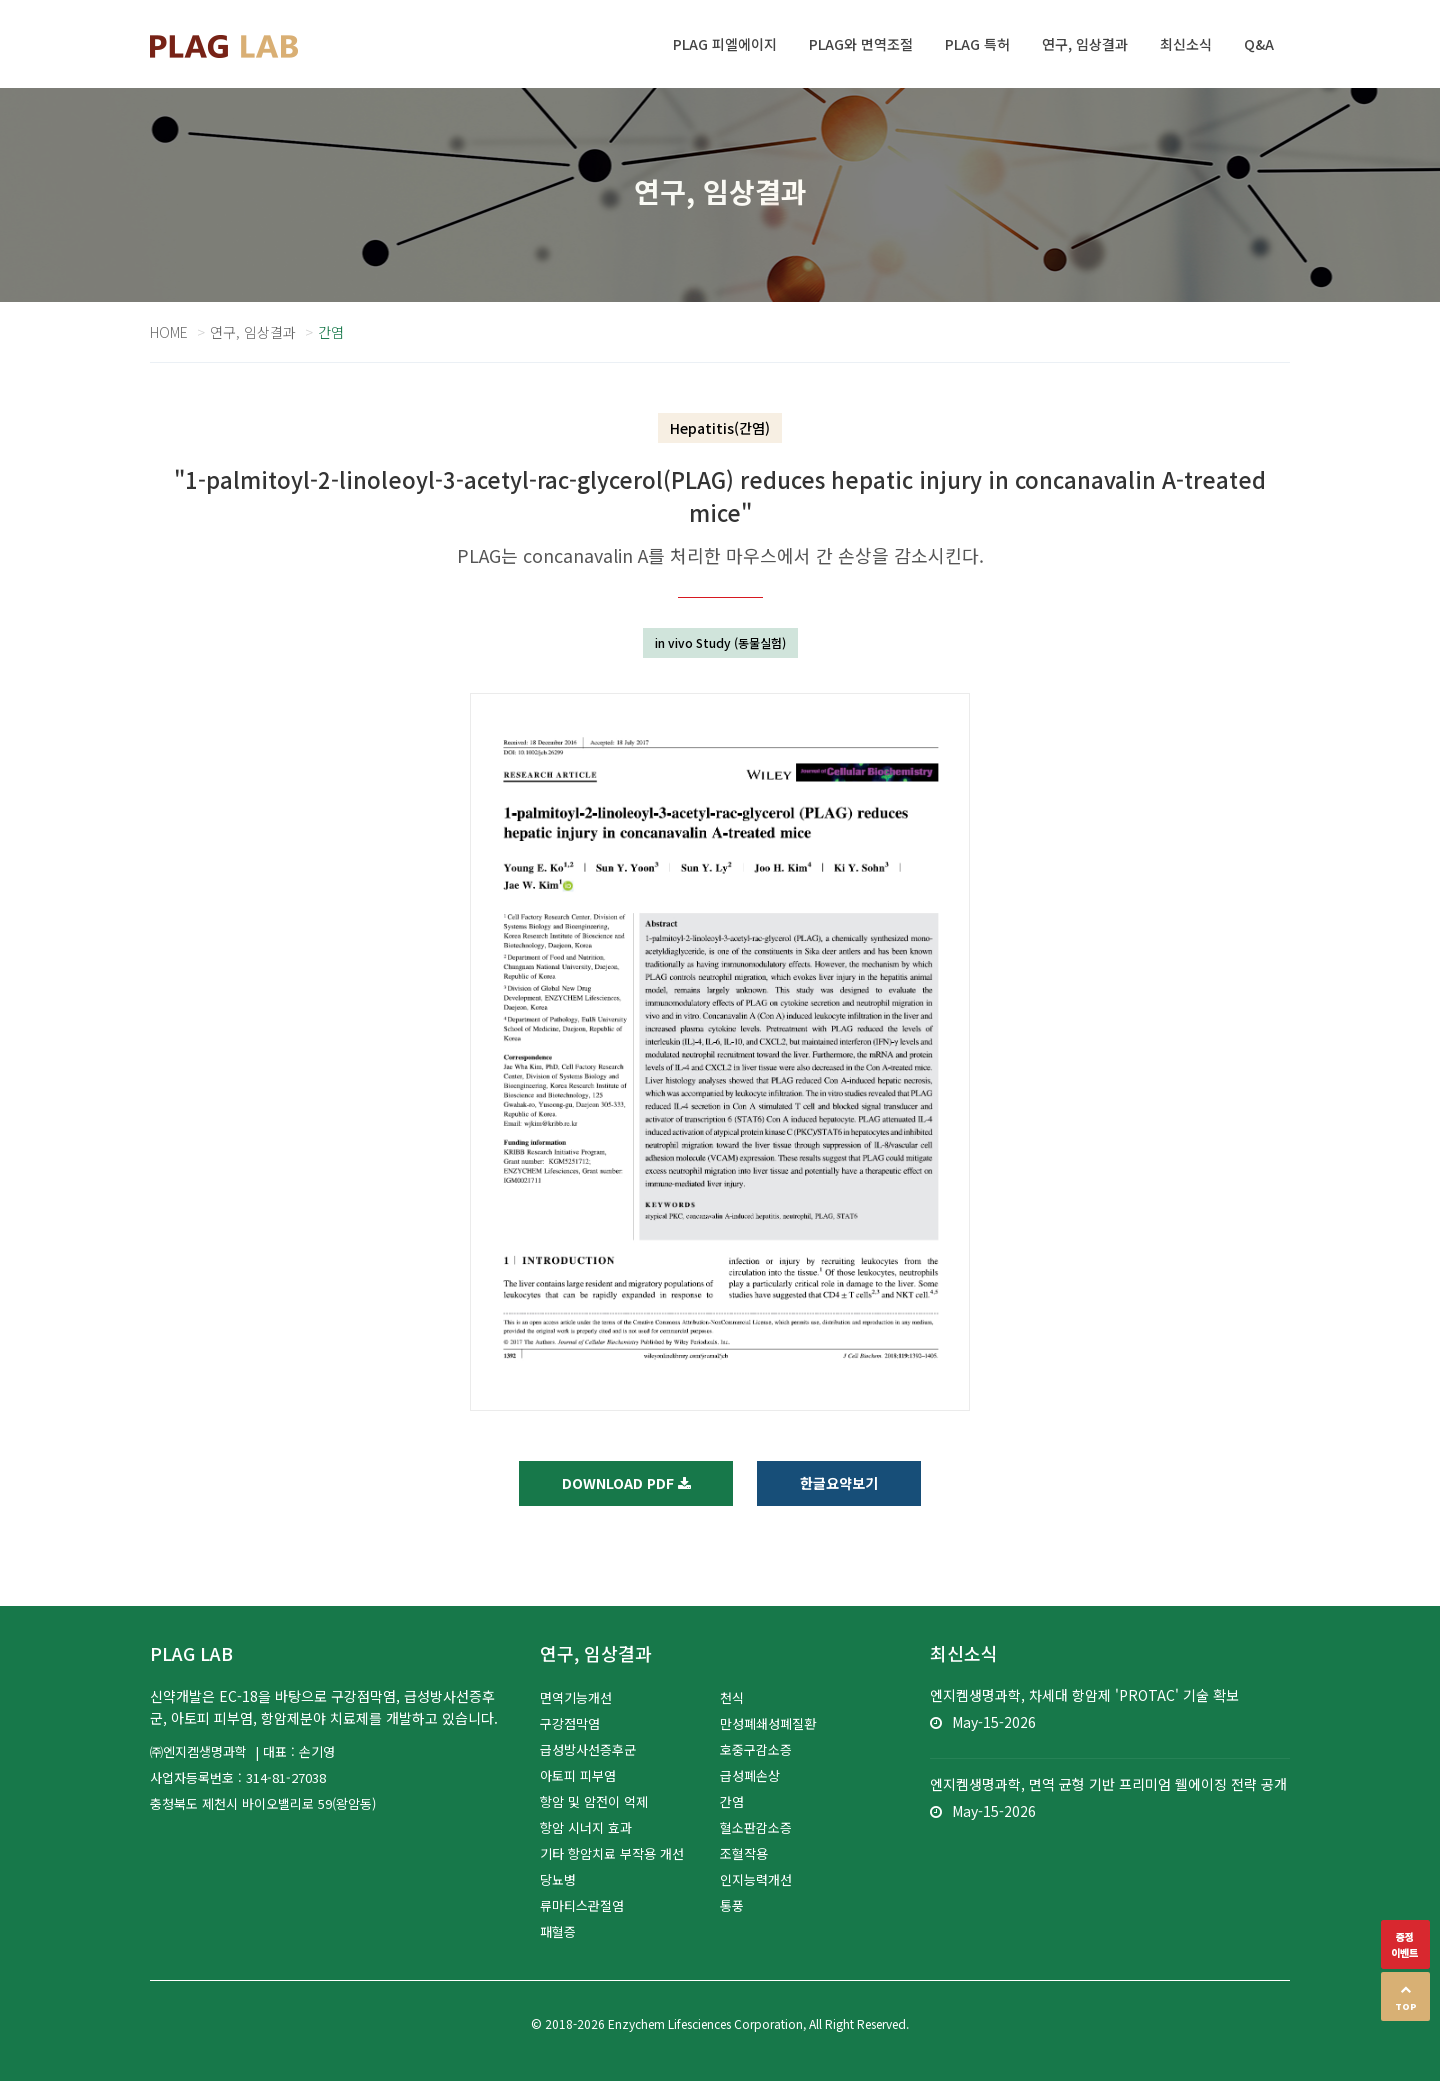  Describe the element at coordinates (756, 1827) in the screenshot. I see `혈소판감소증` at that location.